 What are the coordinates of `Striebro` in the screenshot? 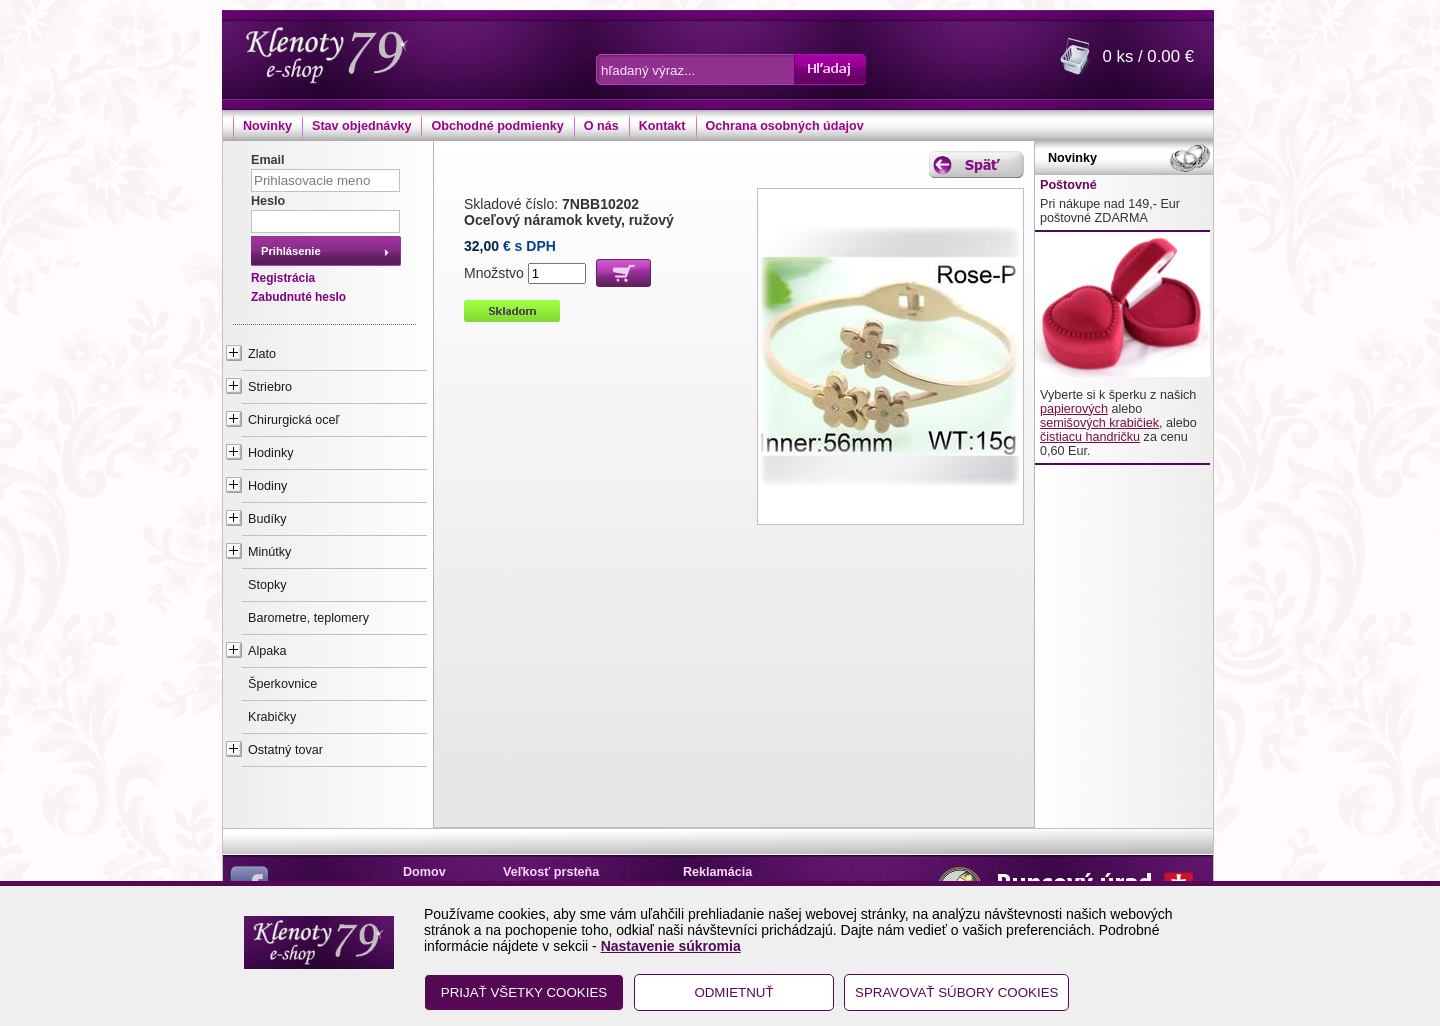 It's located at (270, 387).